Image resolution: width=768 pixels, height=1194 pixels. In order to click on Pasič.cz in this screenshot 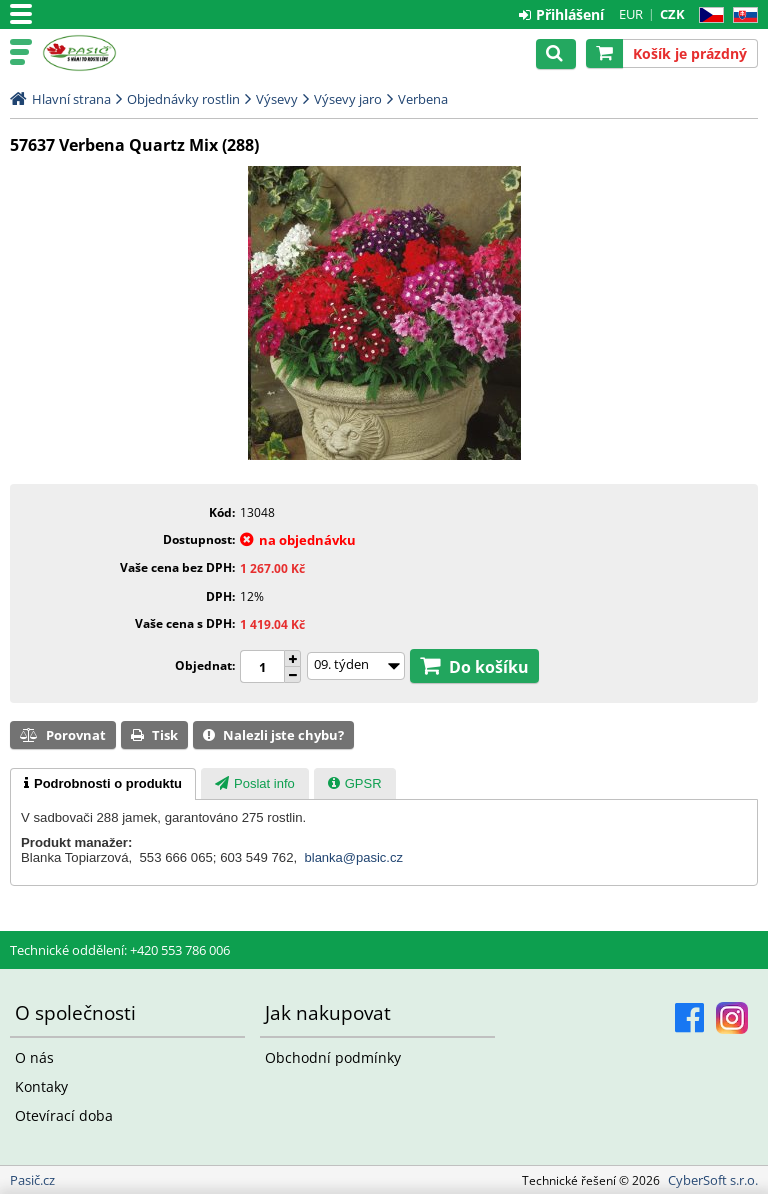, I will do `click(102, 53)`.